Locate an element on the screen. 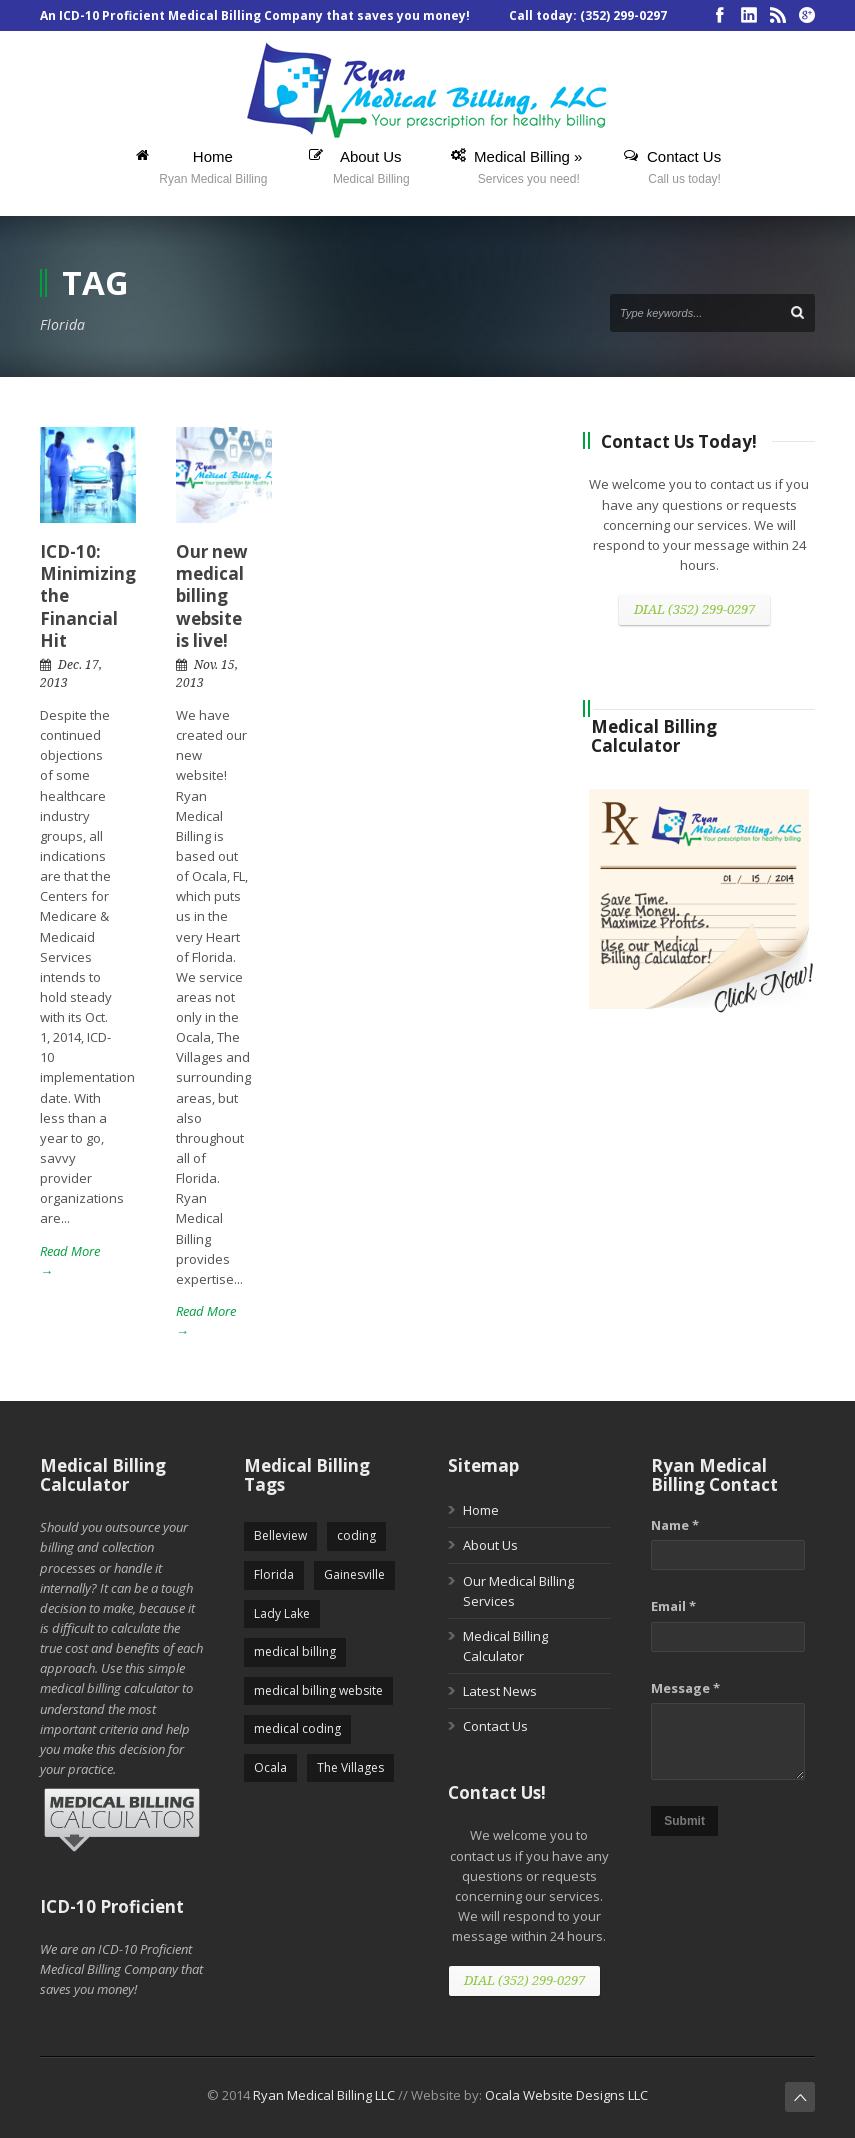 The height and width of the screenshot is (2138, 855). Call today: (352) 299-0297 is located at coordinates (588, 15).